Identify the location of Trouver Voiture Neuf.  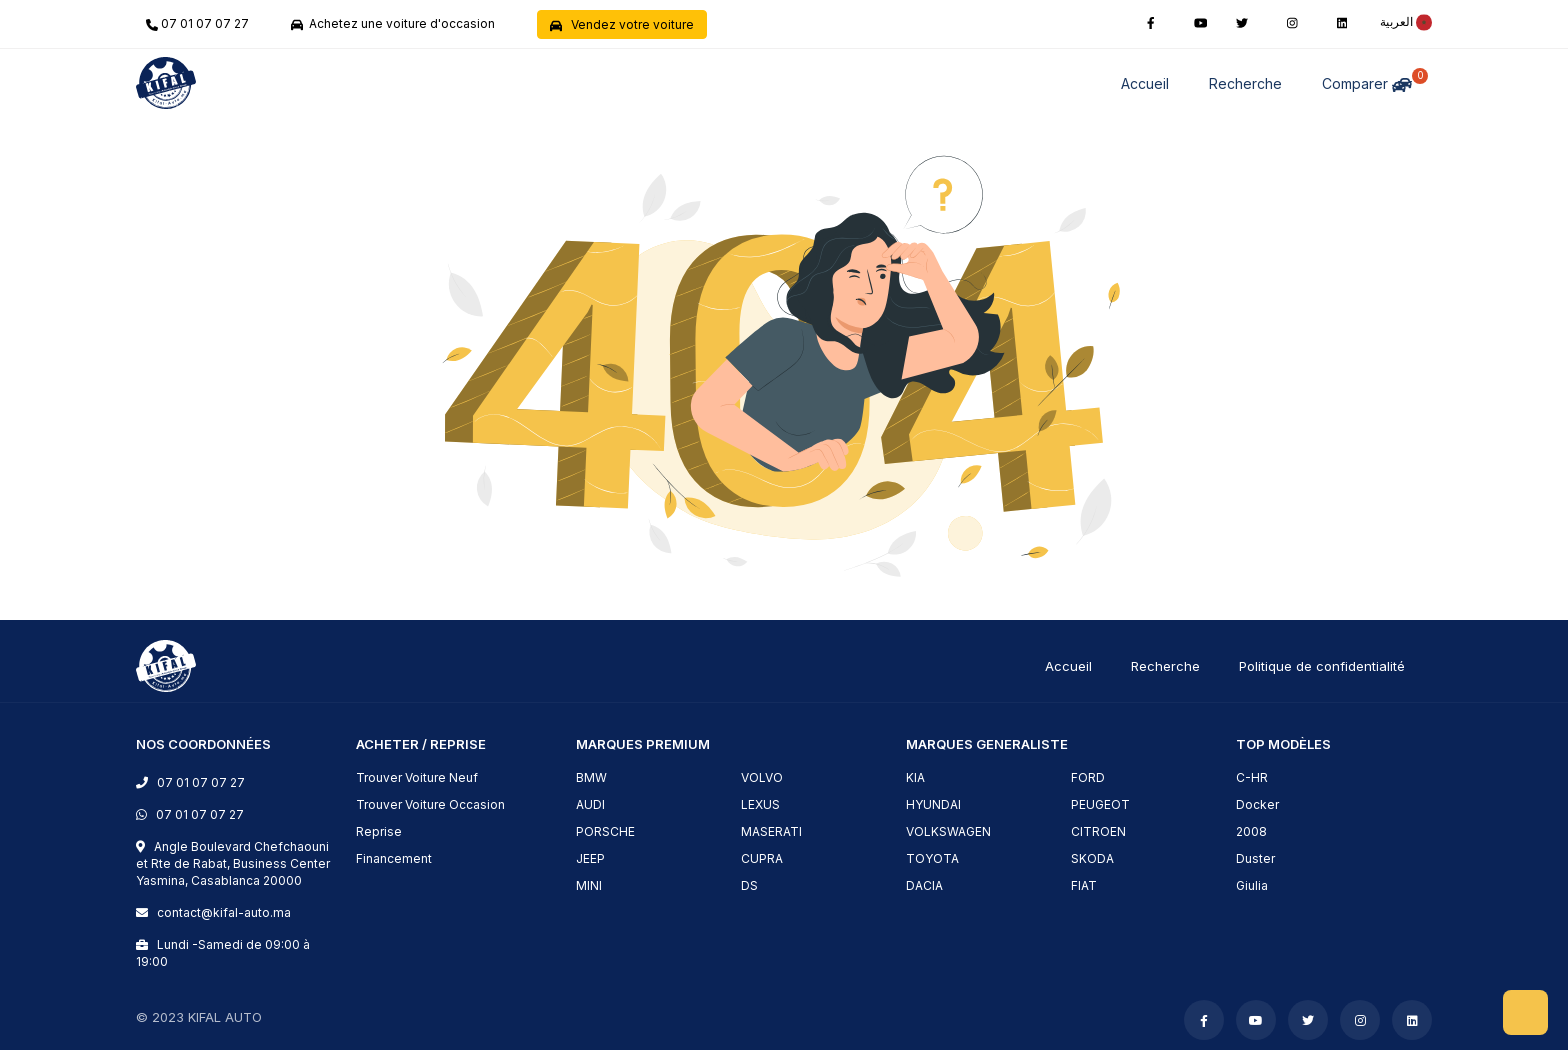
(417, 777).